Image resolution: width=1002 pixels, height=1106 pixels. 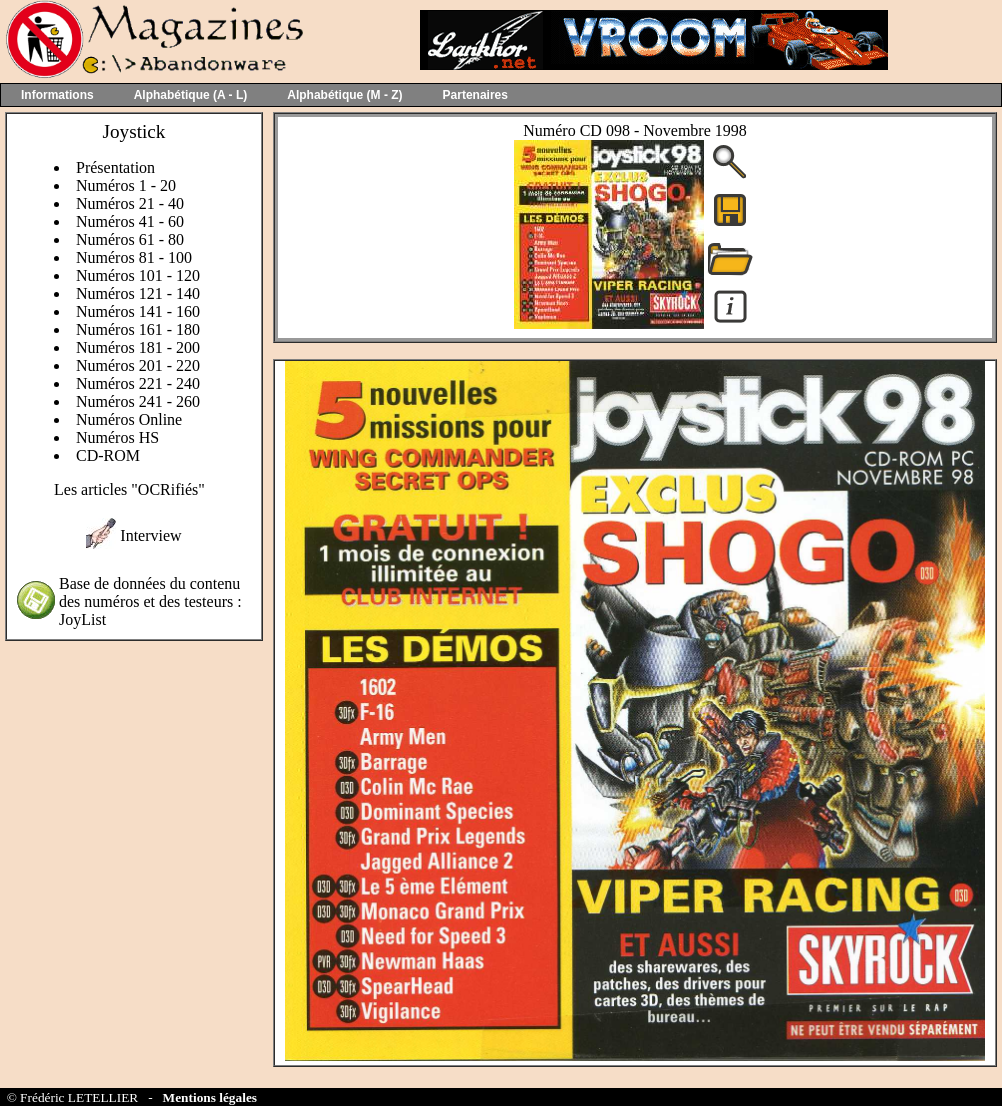 What do you see at coordinates (138, 347) in the screenshot?
I see `Numéros 181 - 200` at bounding box center [138, 347].